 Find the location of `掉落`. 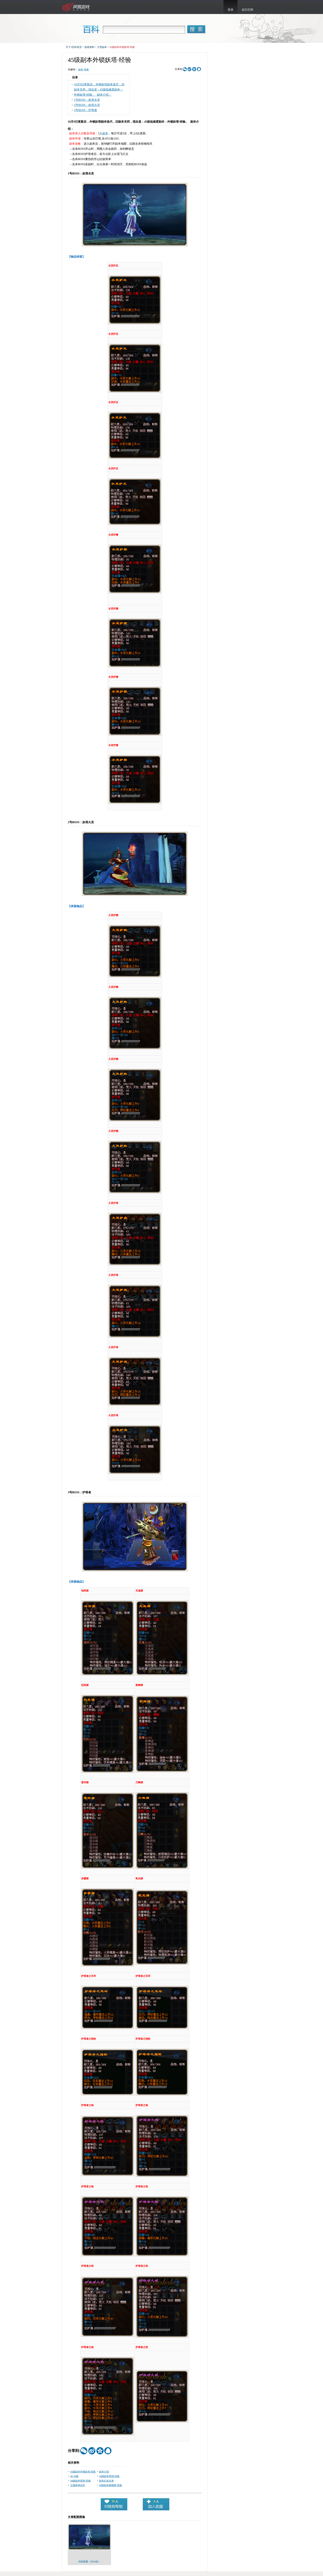

掉落 is located at coordinates (86, 69).